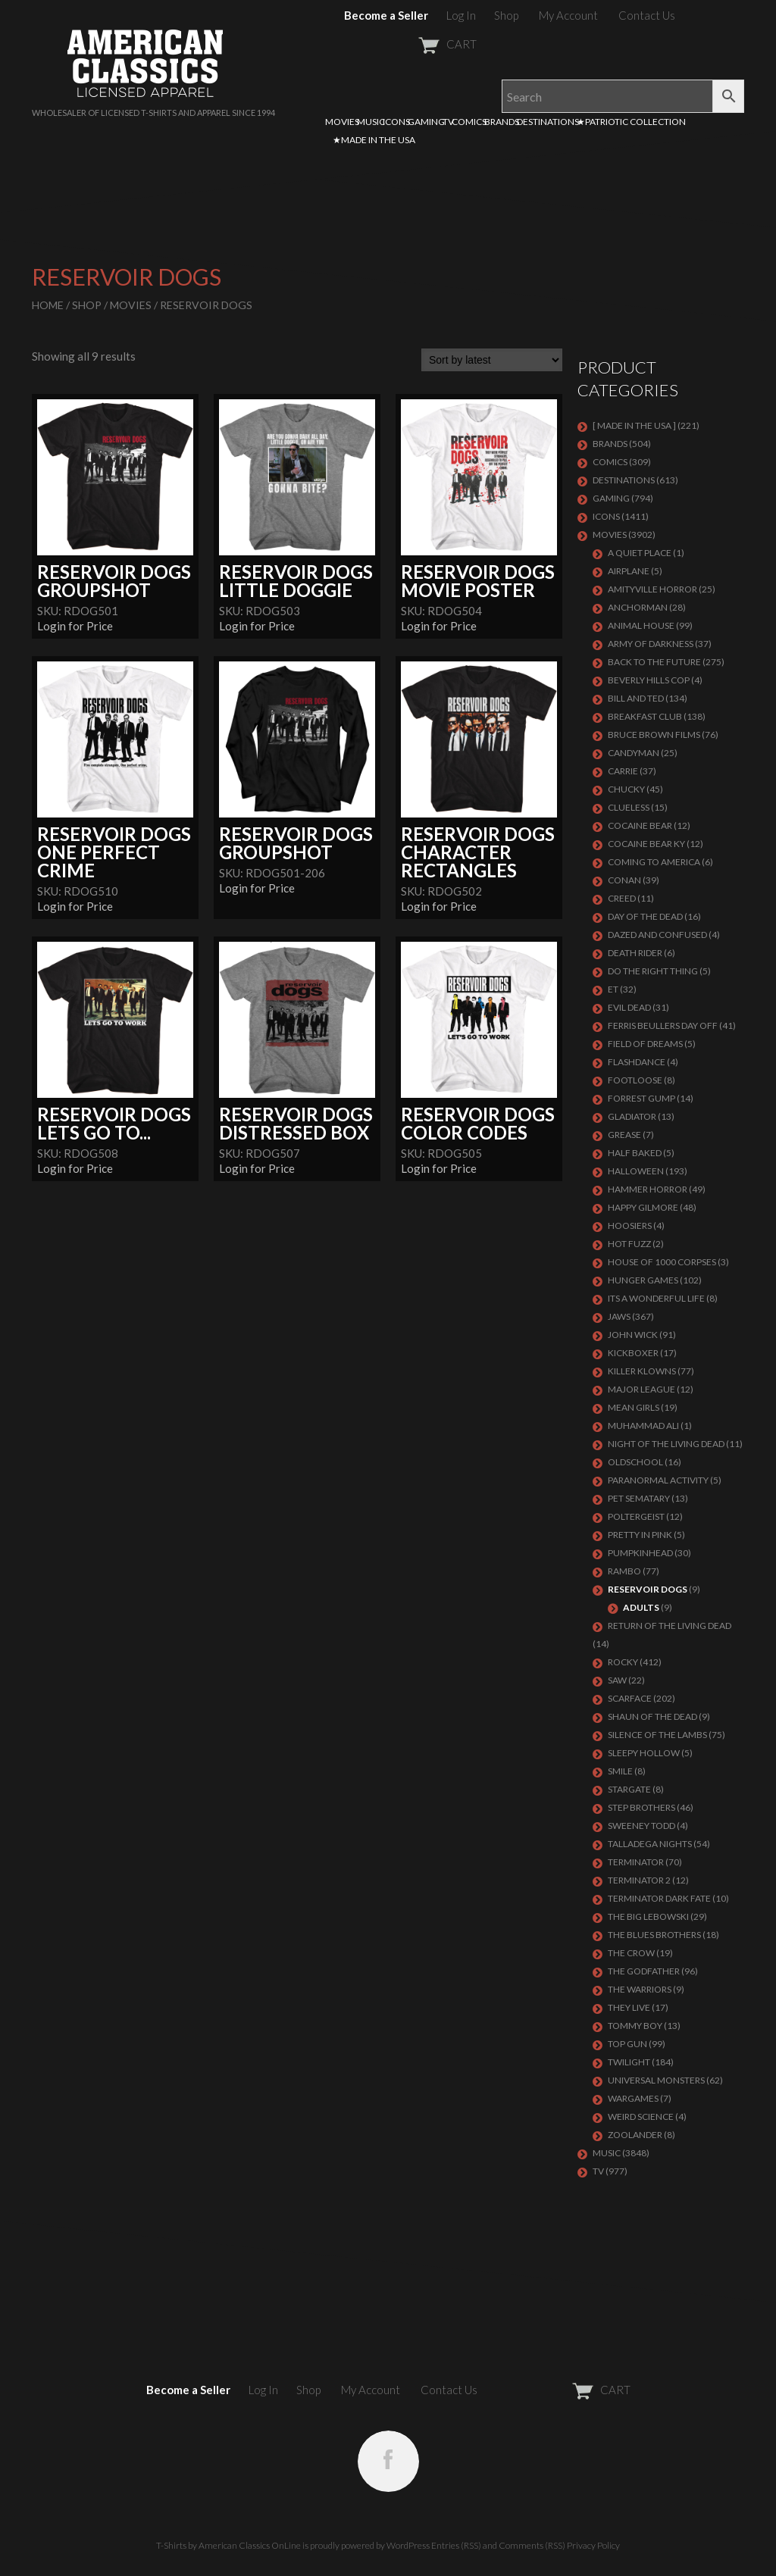  Describe the element at coordinates (650, 643) in the screenshot. I see `Army of Darkness` at that location.